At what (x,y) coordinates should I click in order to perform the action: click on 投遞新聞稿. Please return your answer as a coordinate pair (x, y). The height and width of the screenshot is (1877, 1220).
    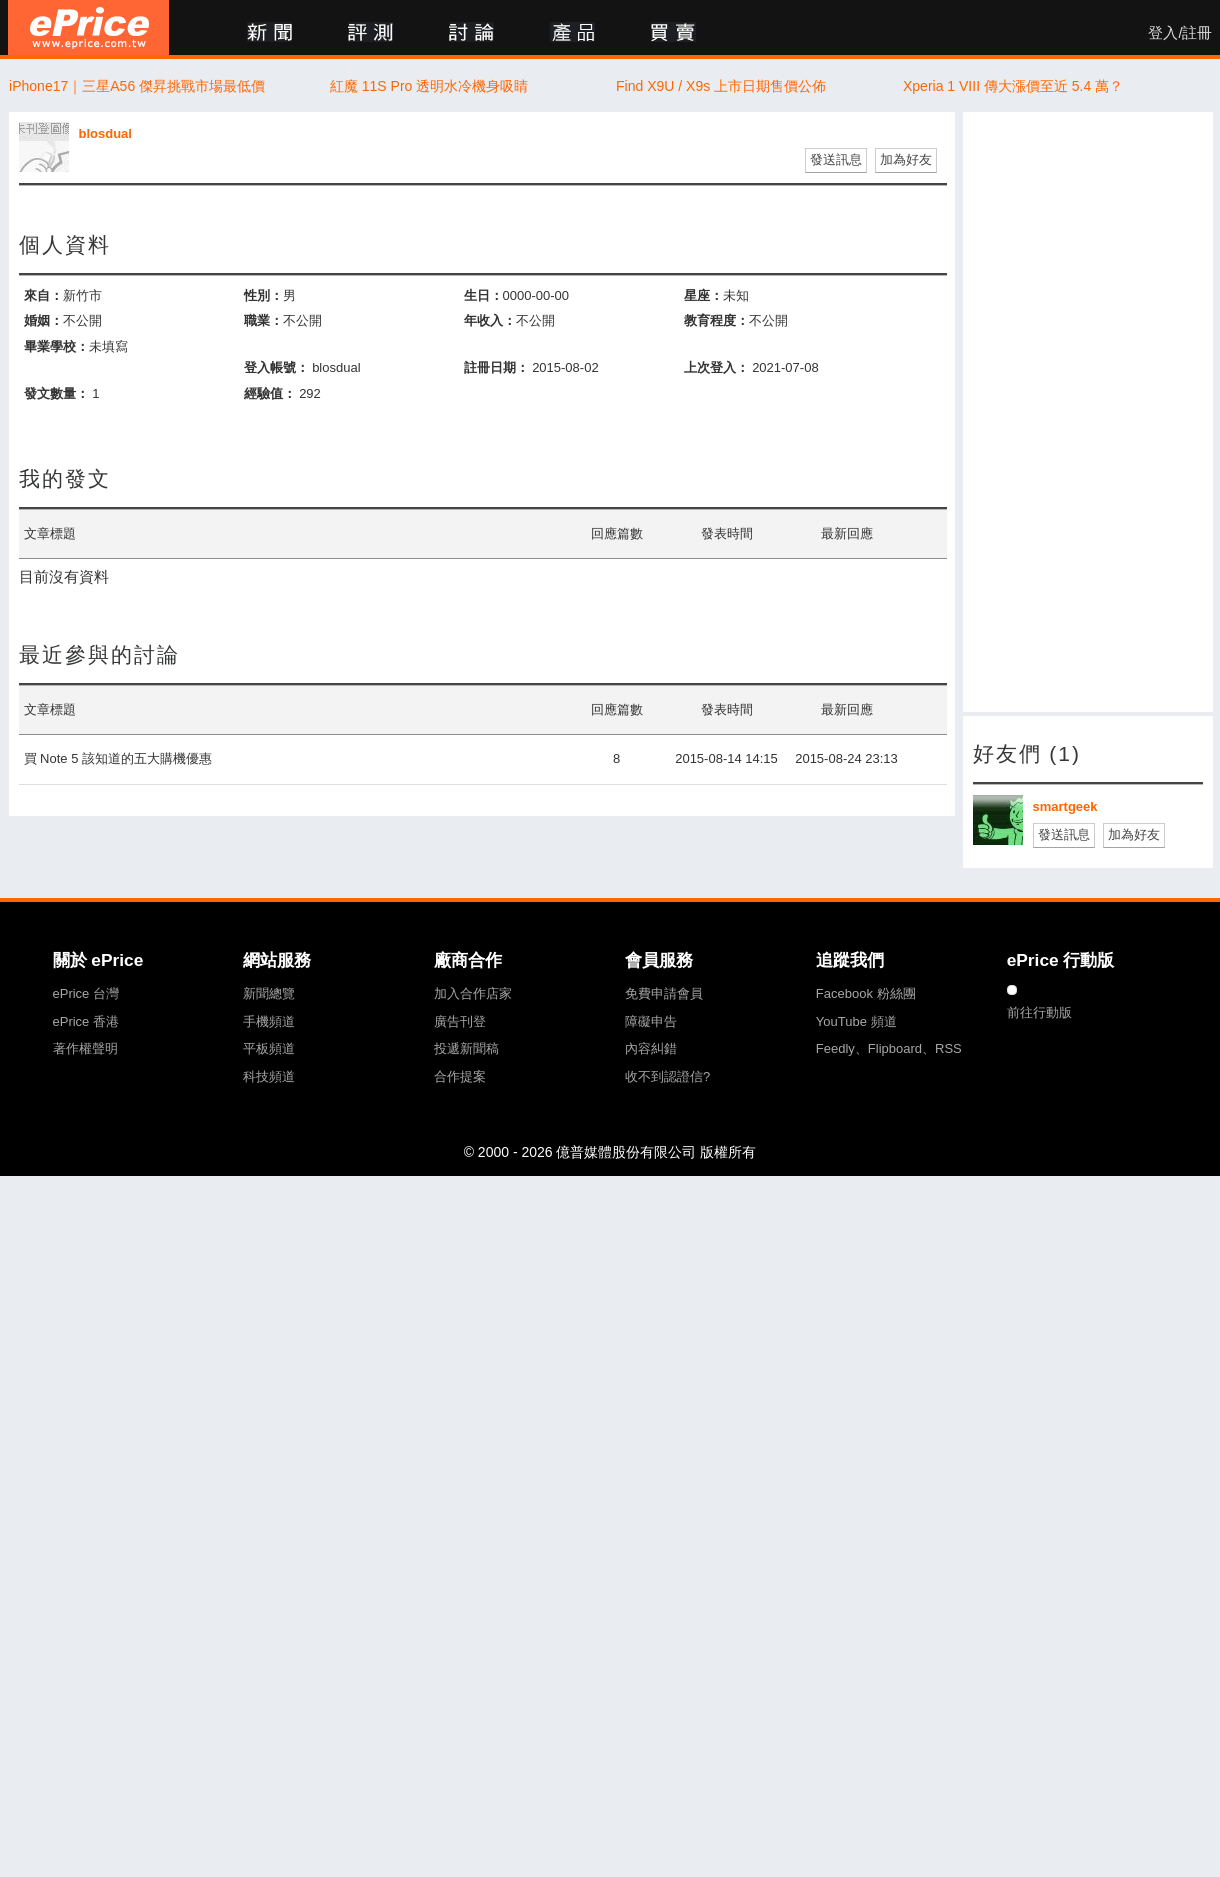
    Looking at the image, I should click on (466, 1048).